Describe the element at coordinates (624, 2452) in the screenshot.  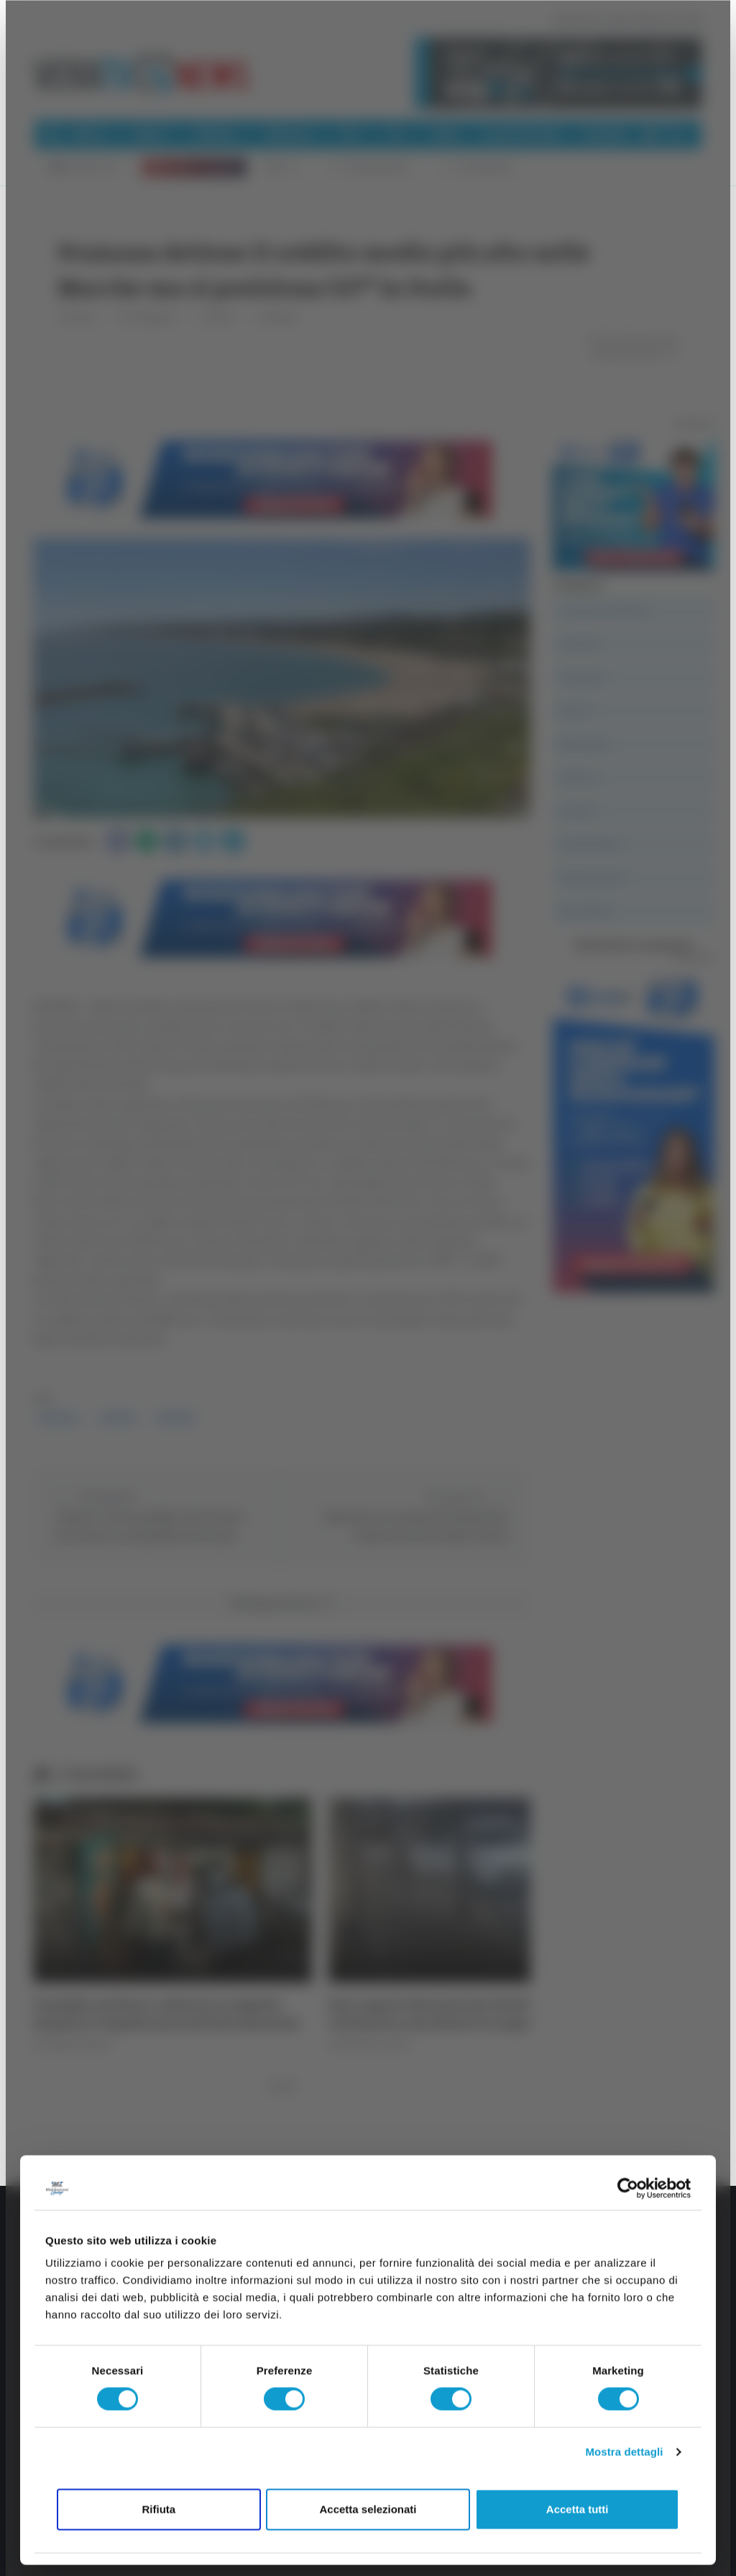
I see `Mostra dettagli` at that location.